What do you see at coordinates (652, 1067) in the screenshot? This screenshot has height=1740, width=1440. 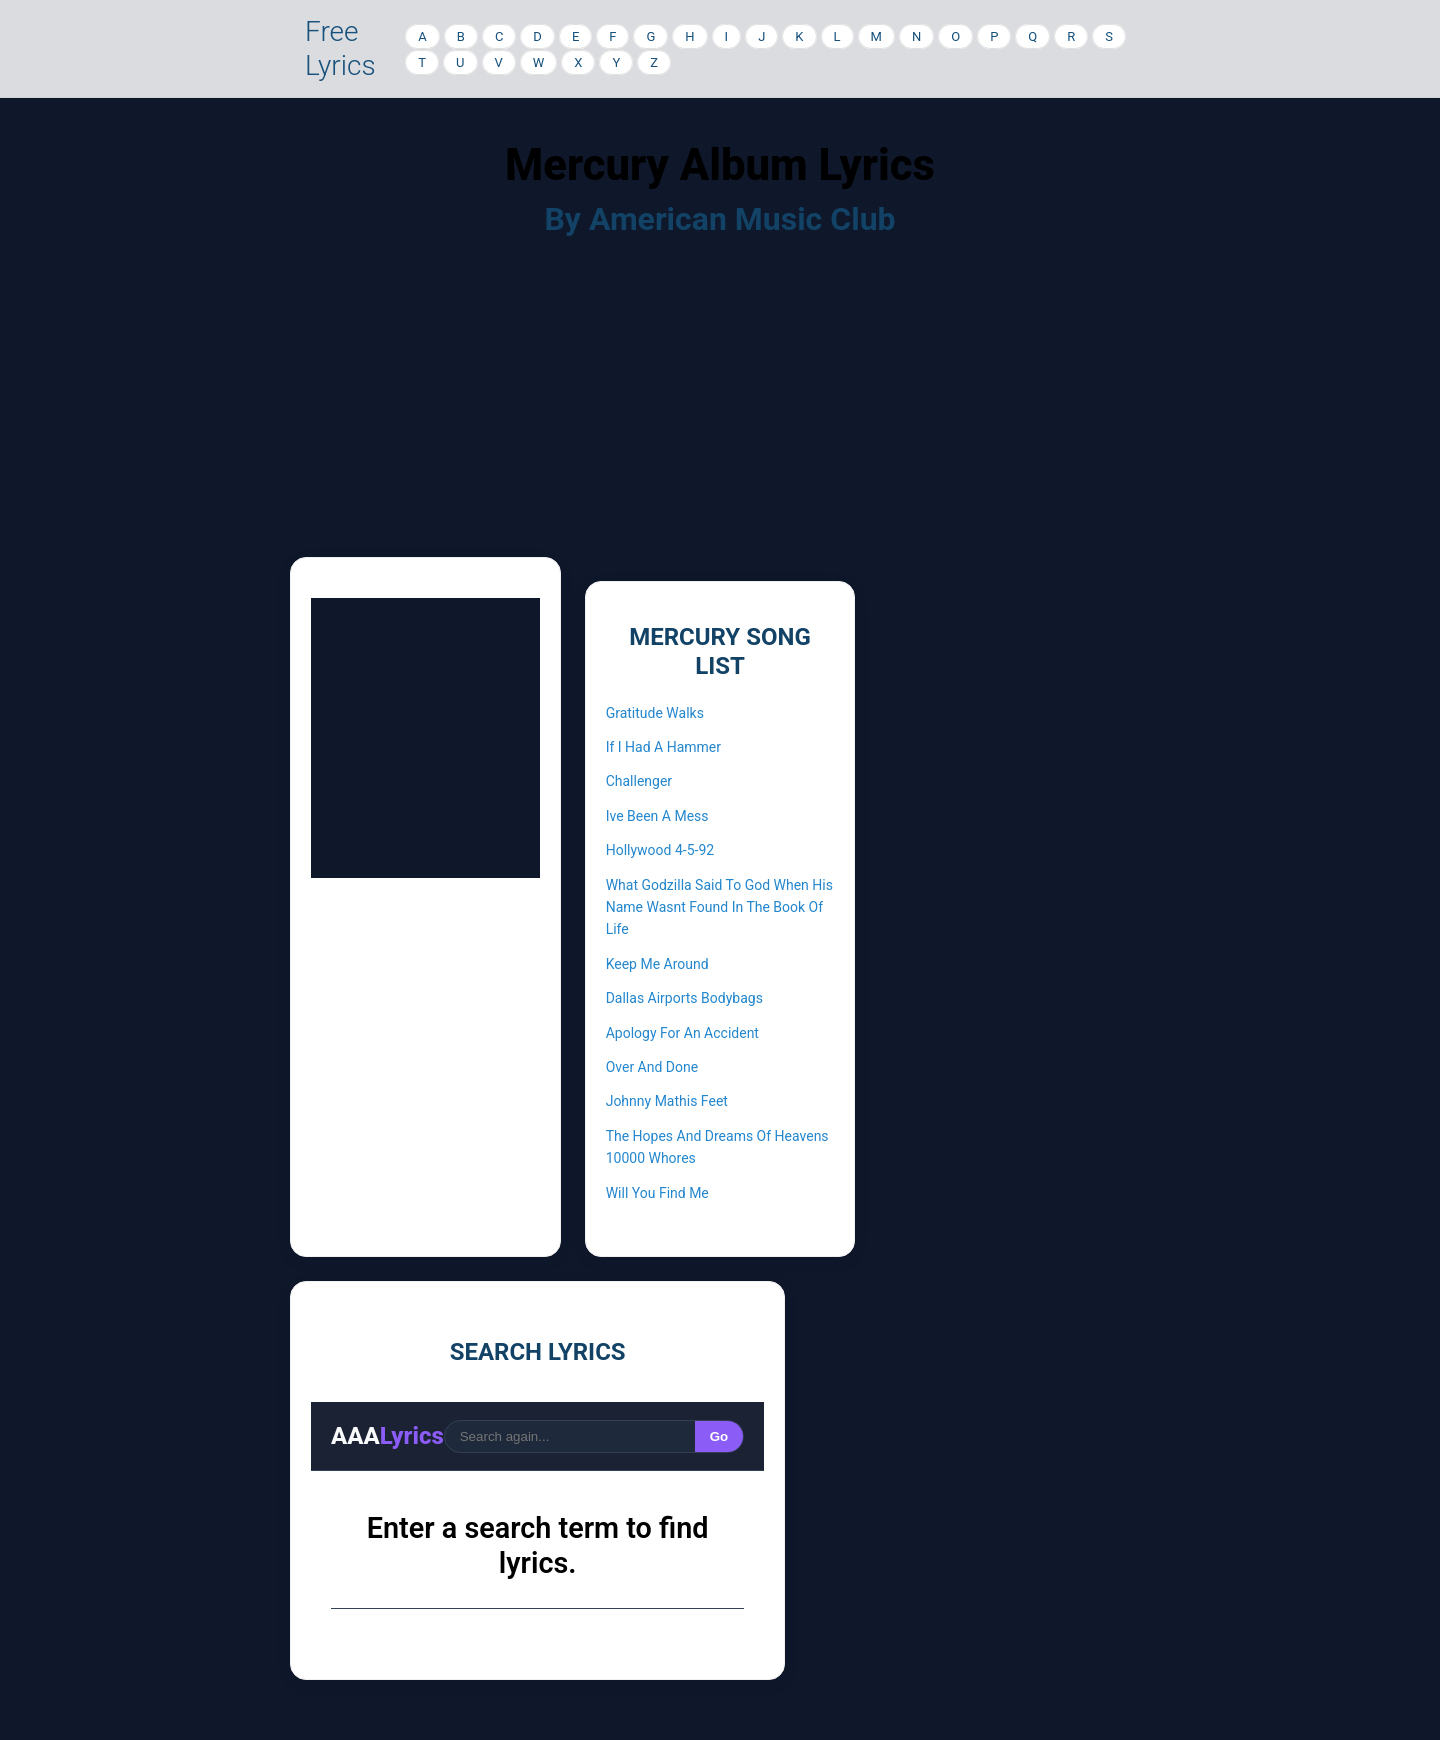 I see `Over And Done` at bounding box center [652, 1067].